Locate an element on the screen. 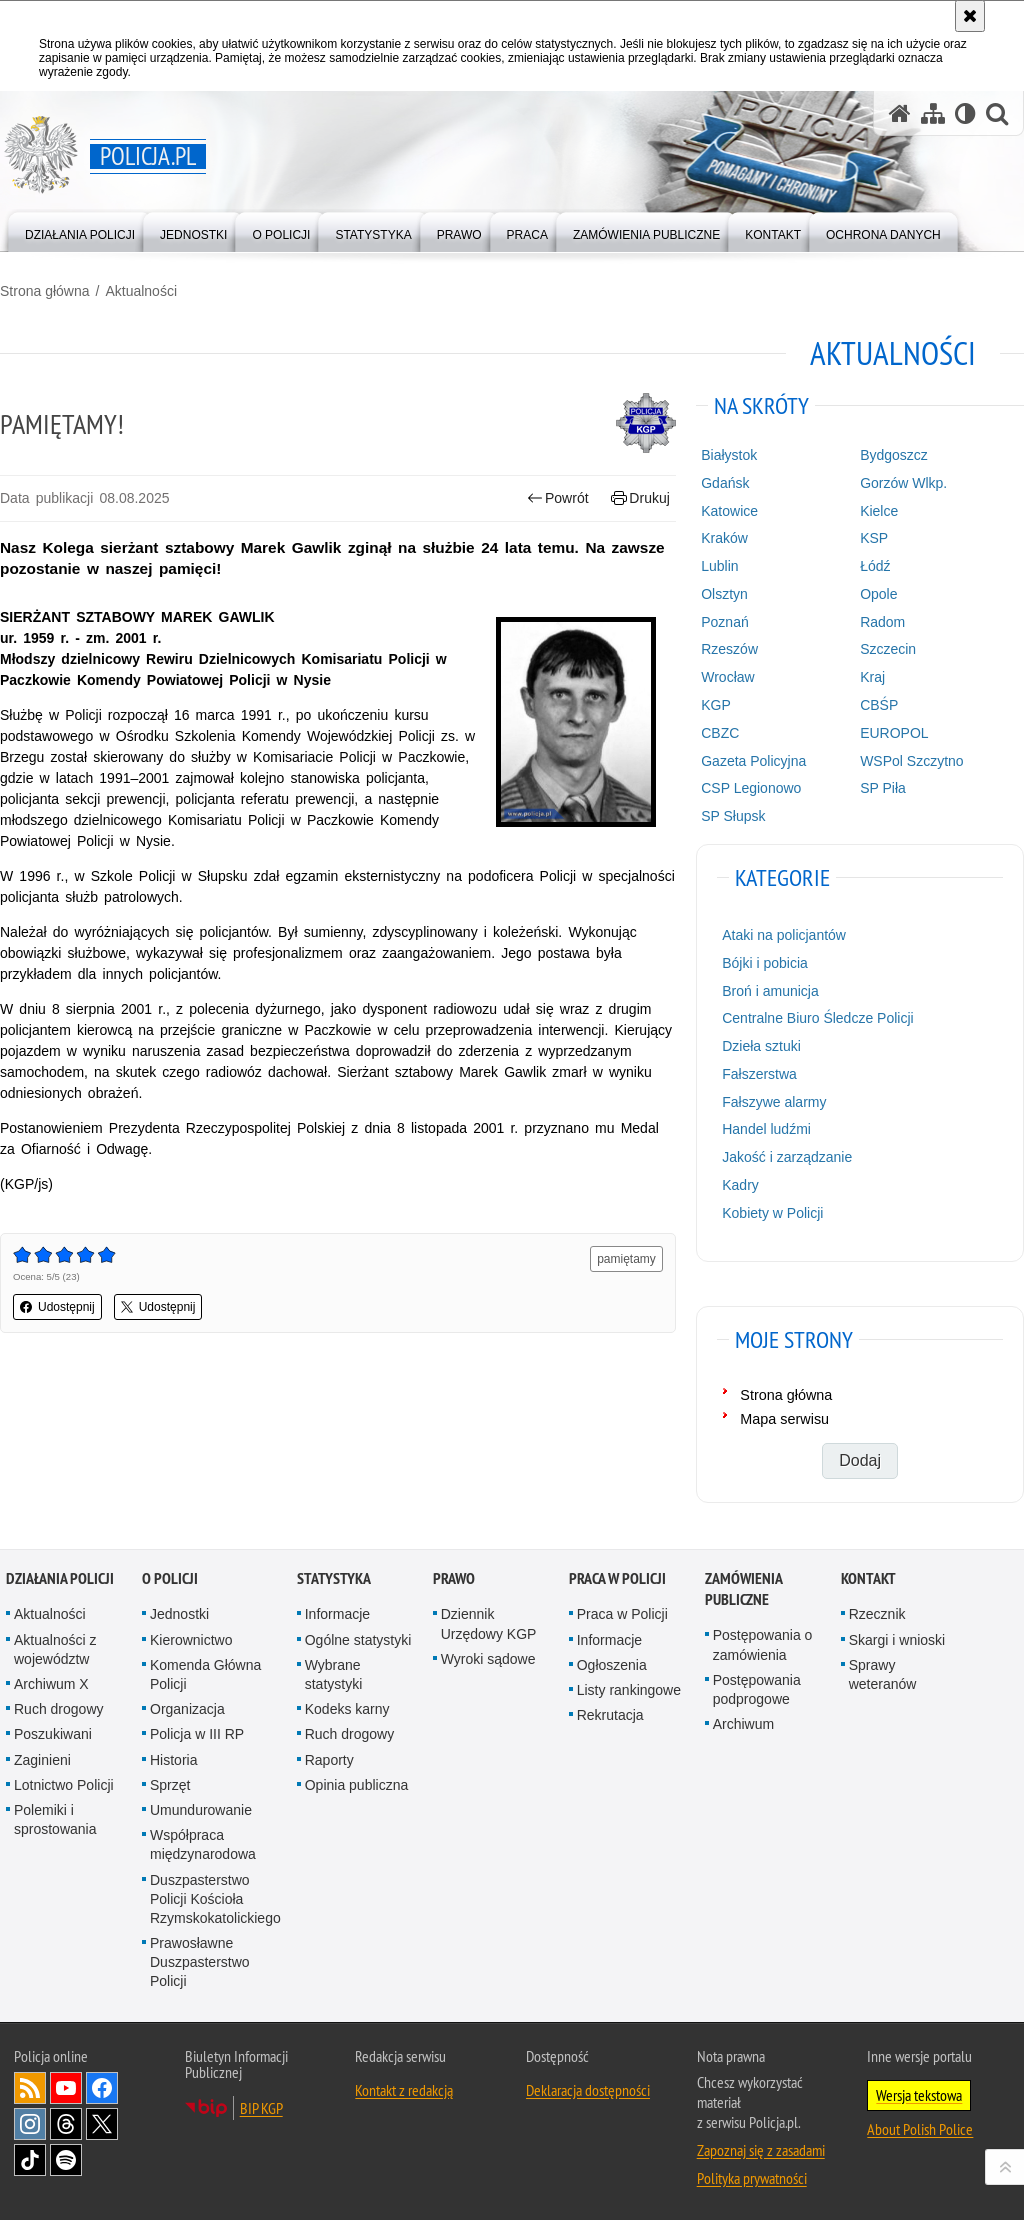 The image size is (1024, 2220). Współpraca międzynarodowa is located at coordinates (203, 1844).